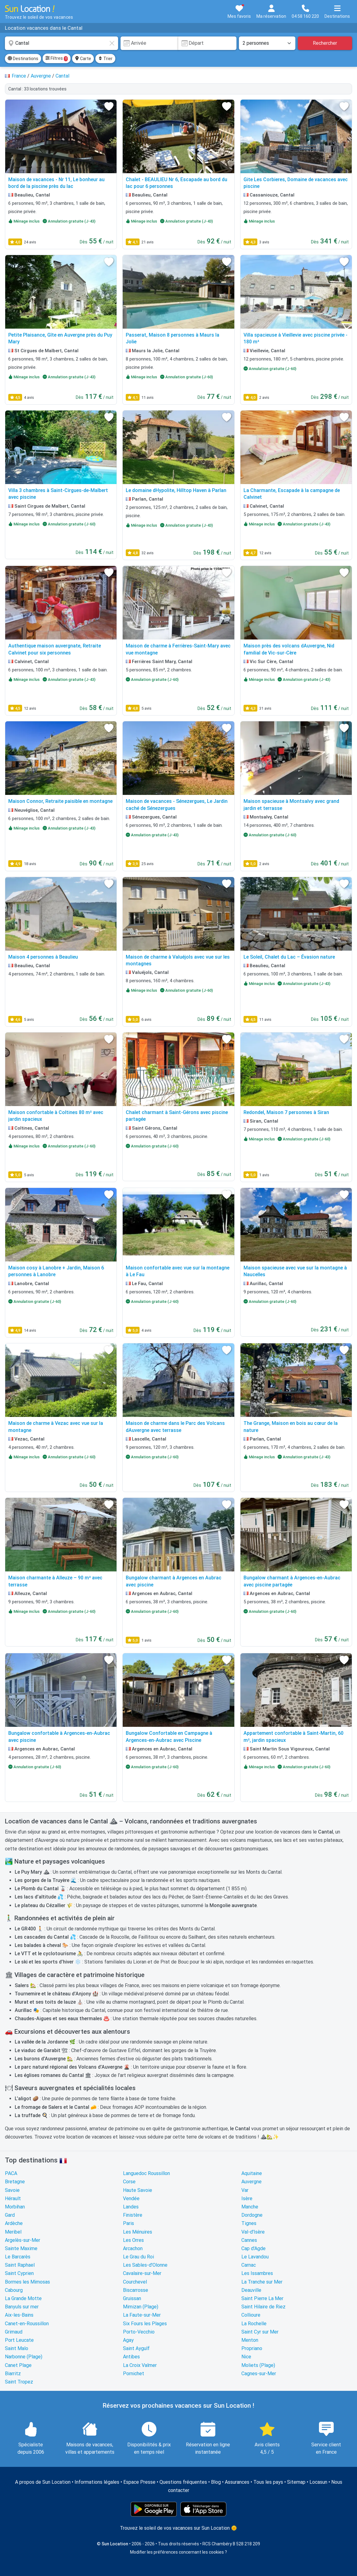  I want to click on [combobox], so click(61, 43).